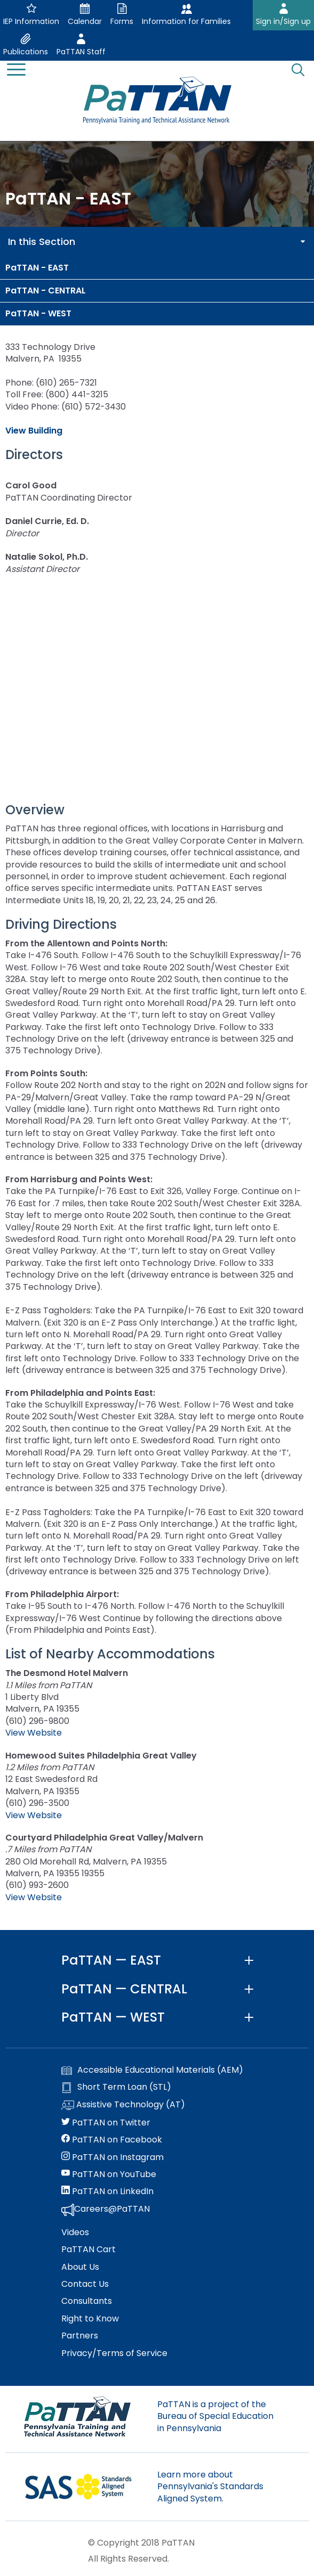  Describe the element at coordinates (75, 2232) in the screenshot. I see `Videos` at that location.